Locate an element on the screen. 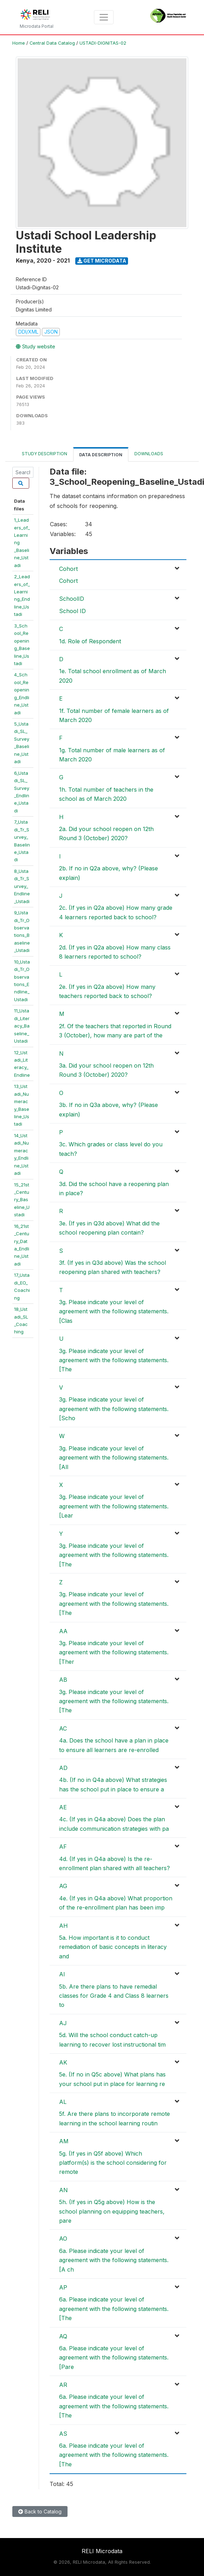 The height and width of the screenshot is (2576, 204). 5h. (If yes in Q5g above) How is the school planning on equipping teachers, pare is located at coordinates (112, 2211).